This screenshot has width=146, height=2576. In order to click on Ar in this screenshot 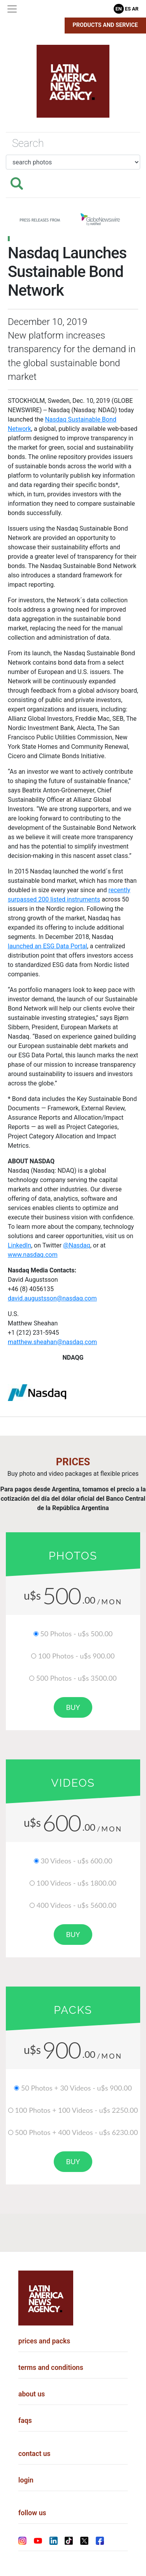, I will do `click(135, 9)`.